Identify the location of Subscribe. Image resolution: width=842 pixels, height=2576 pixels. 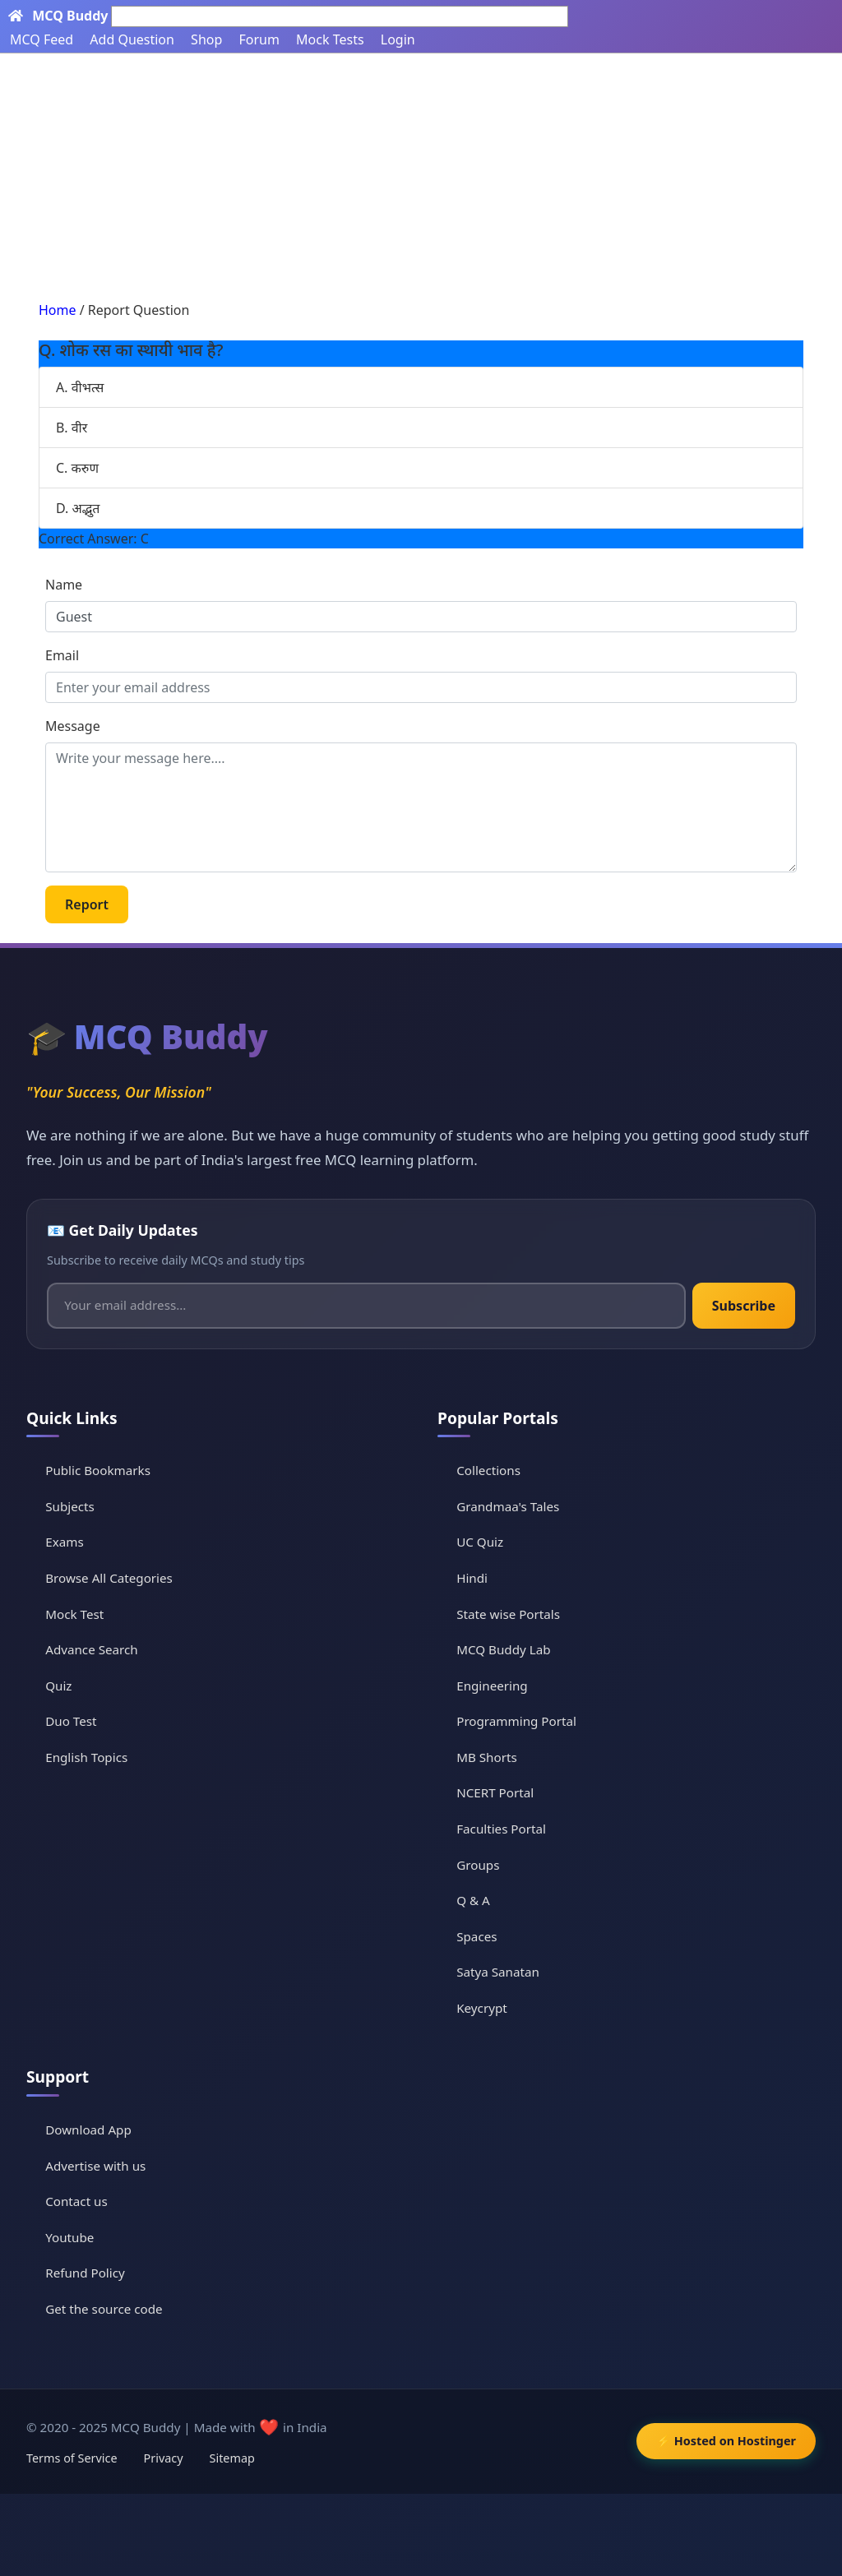
(743, 1306).